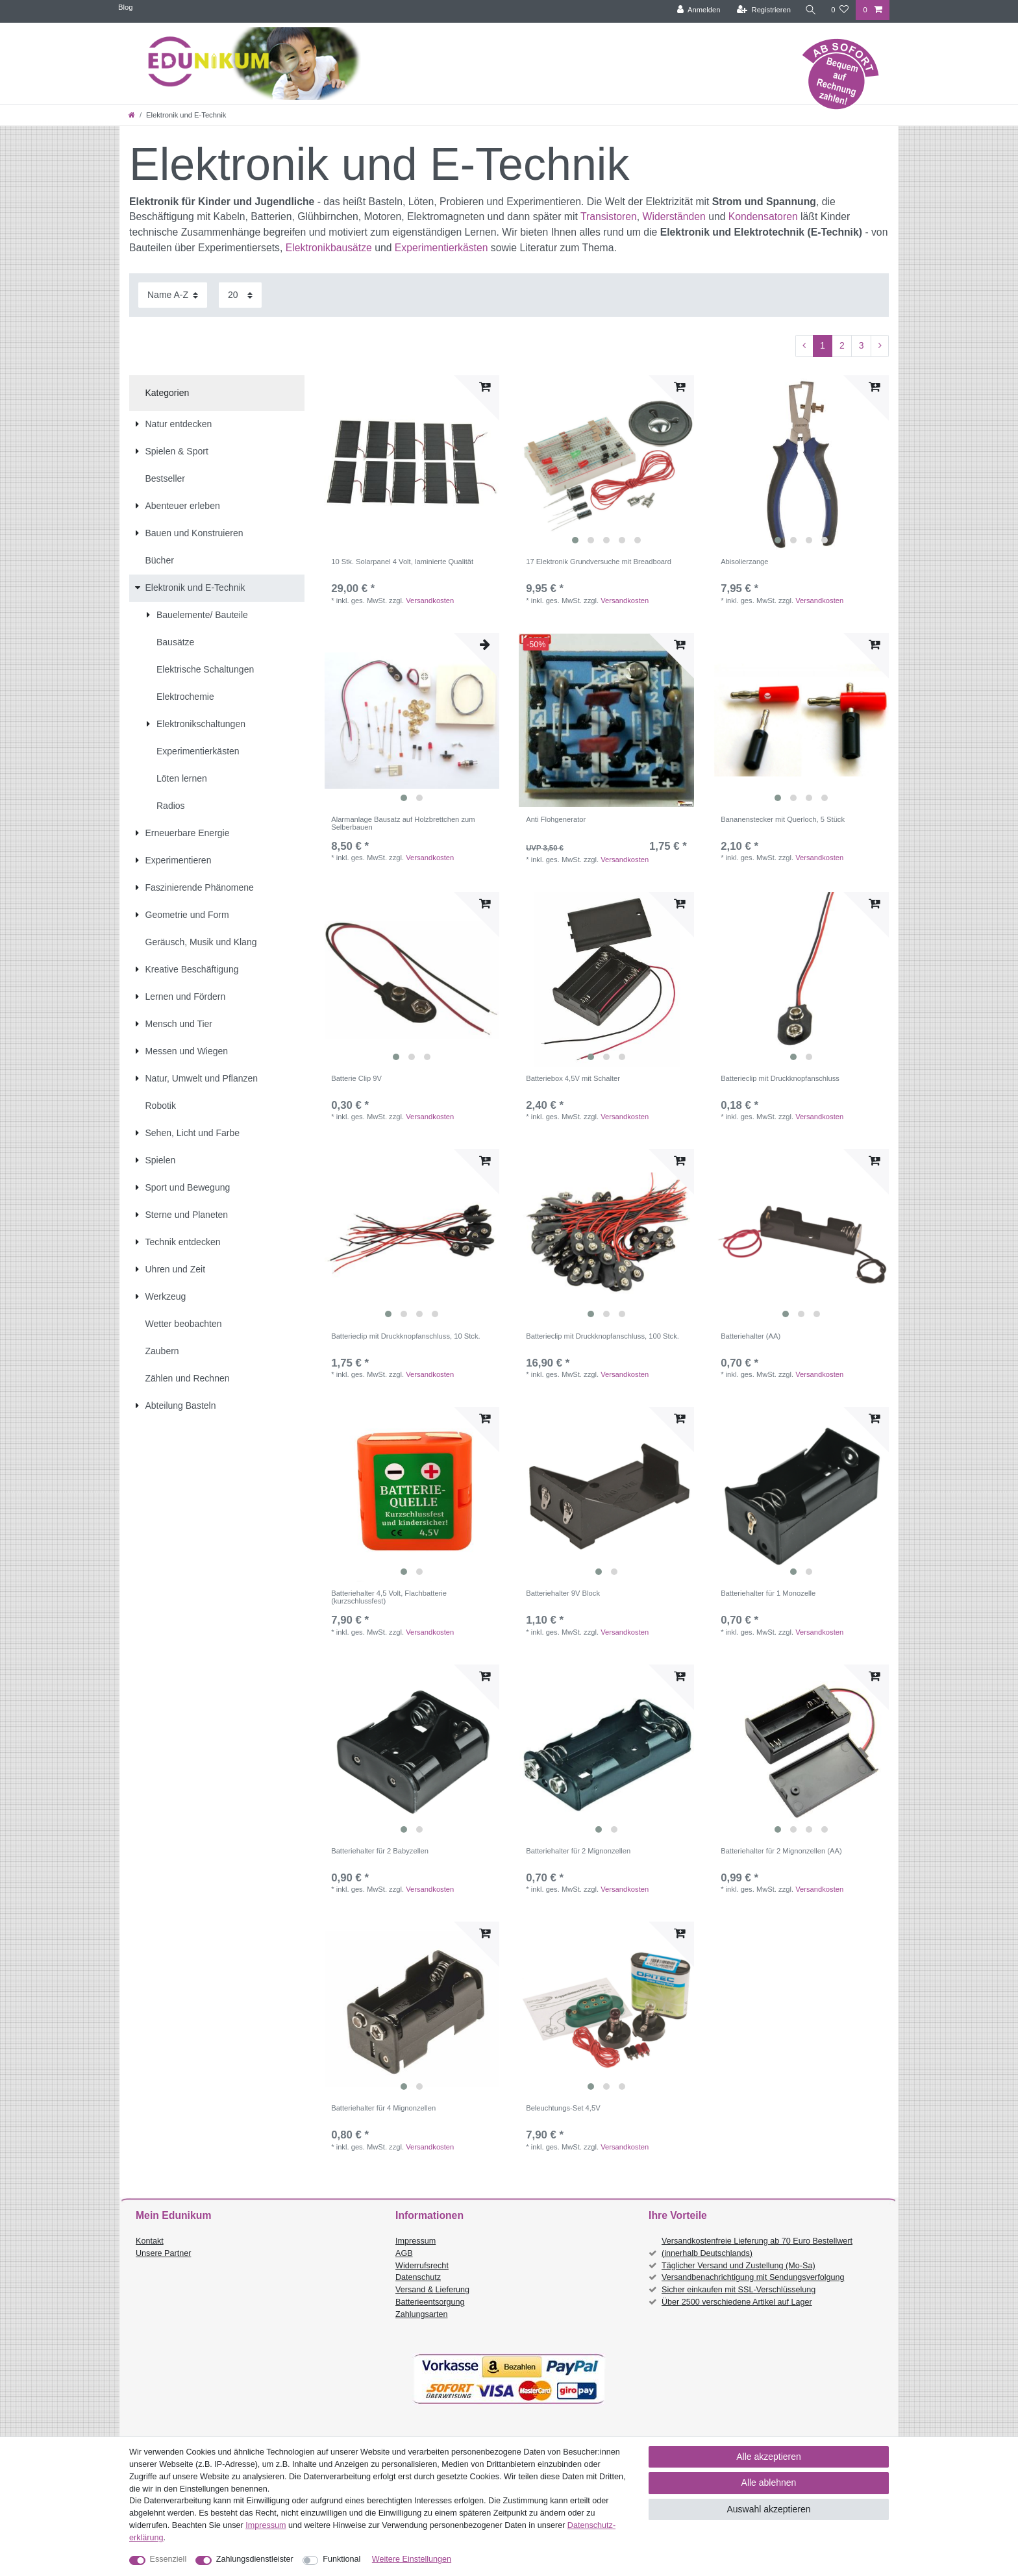 The height and width of the screenshot is (2576, 1018). What do you see at coordinates (356, 1078) in the screenshot?
I see `Batterie Clip 9V` at bounding box center [356, 1078].